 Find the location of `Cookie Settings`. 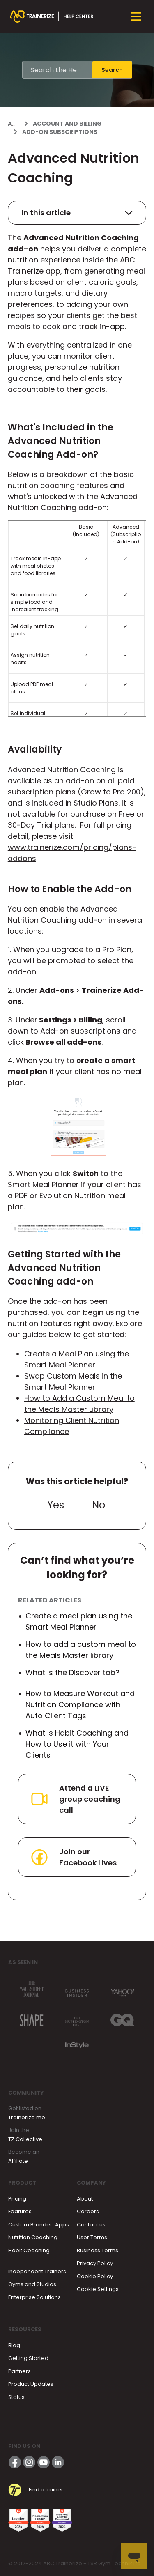

Cookie Settings is located at coordinates (98, 2289).